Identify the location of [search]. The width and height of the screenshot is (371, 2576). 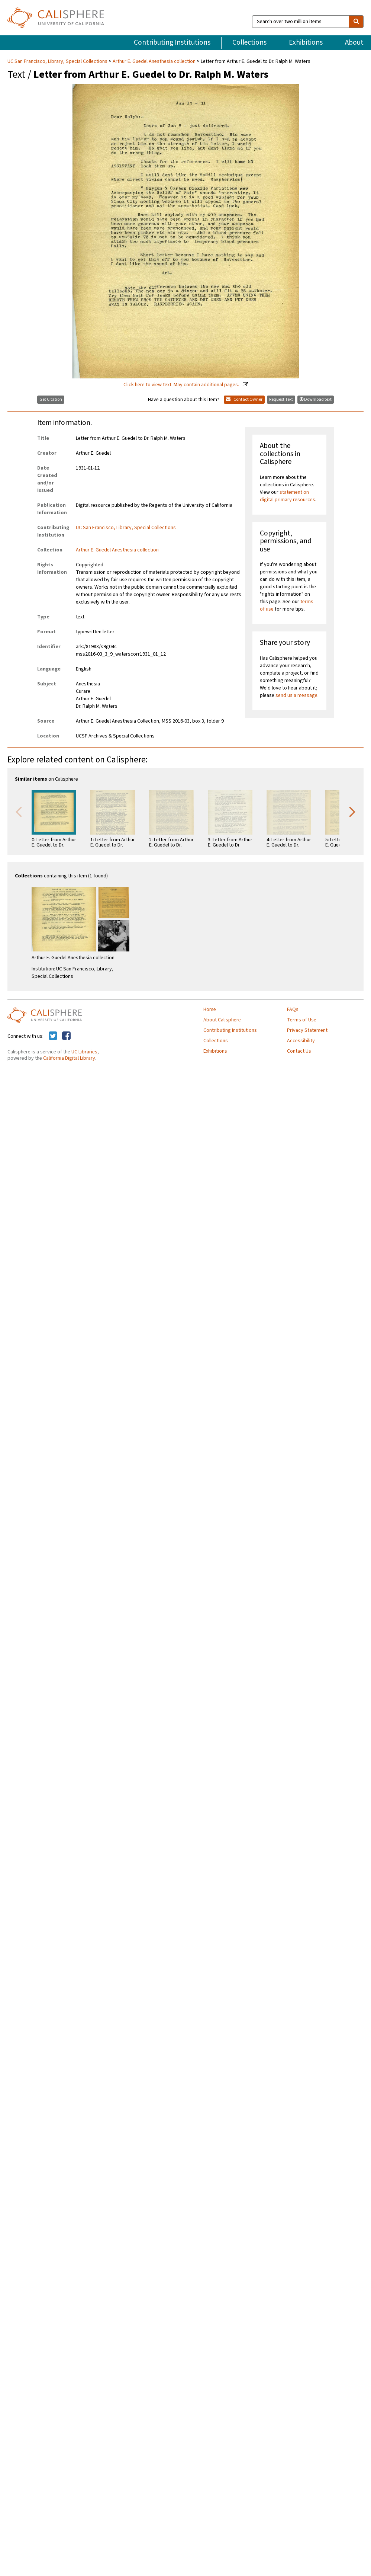
(356, 21).